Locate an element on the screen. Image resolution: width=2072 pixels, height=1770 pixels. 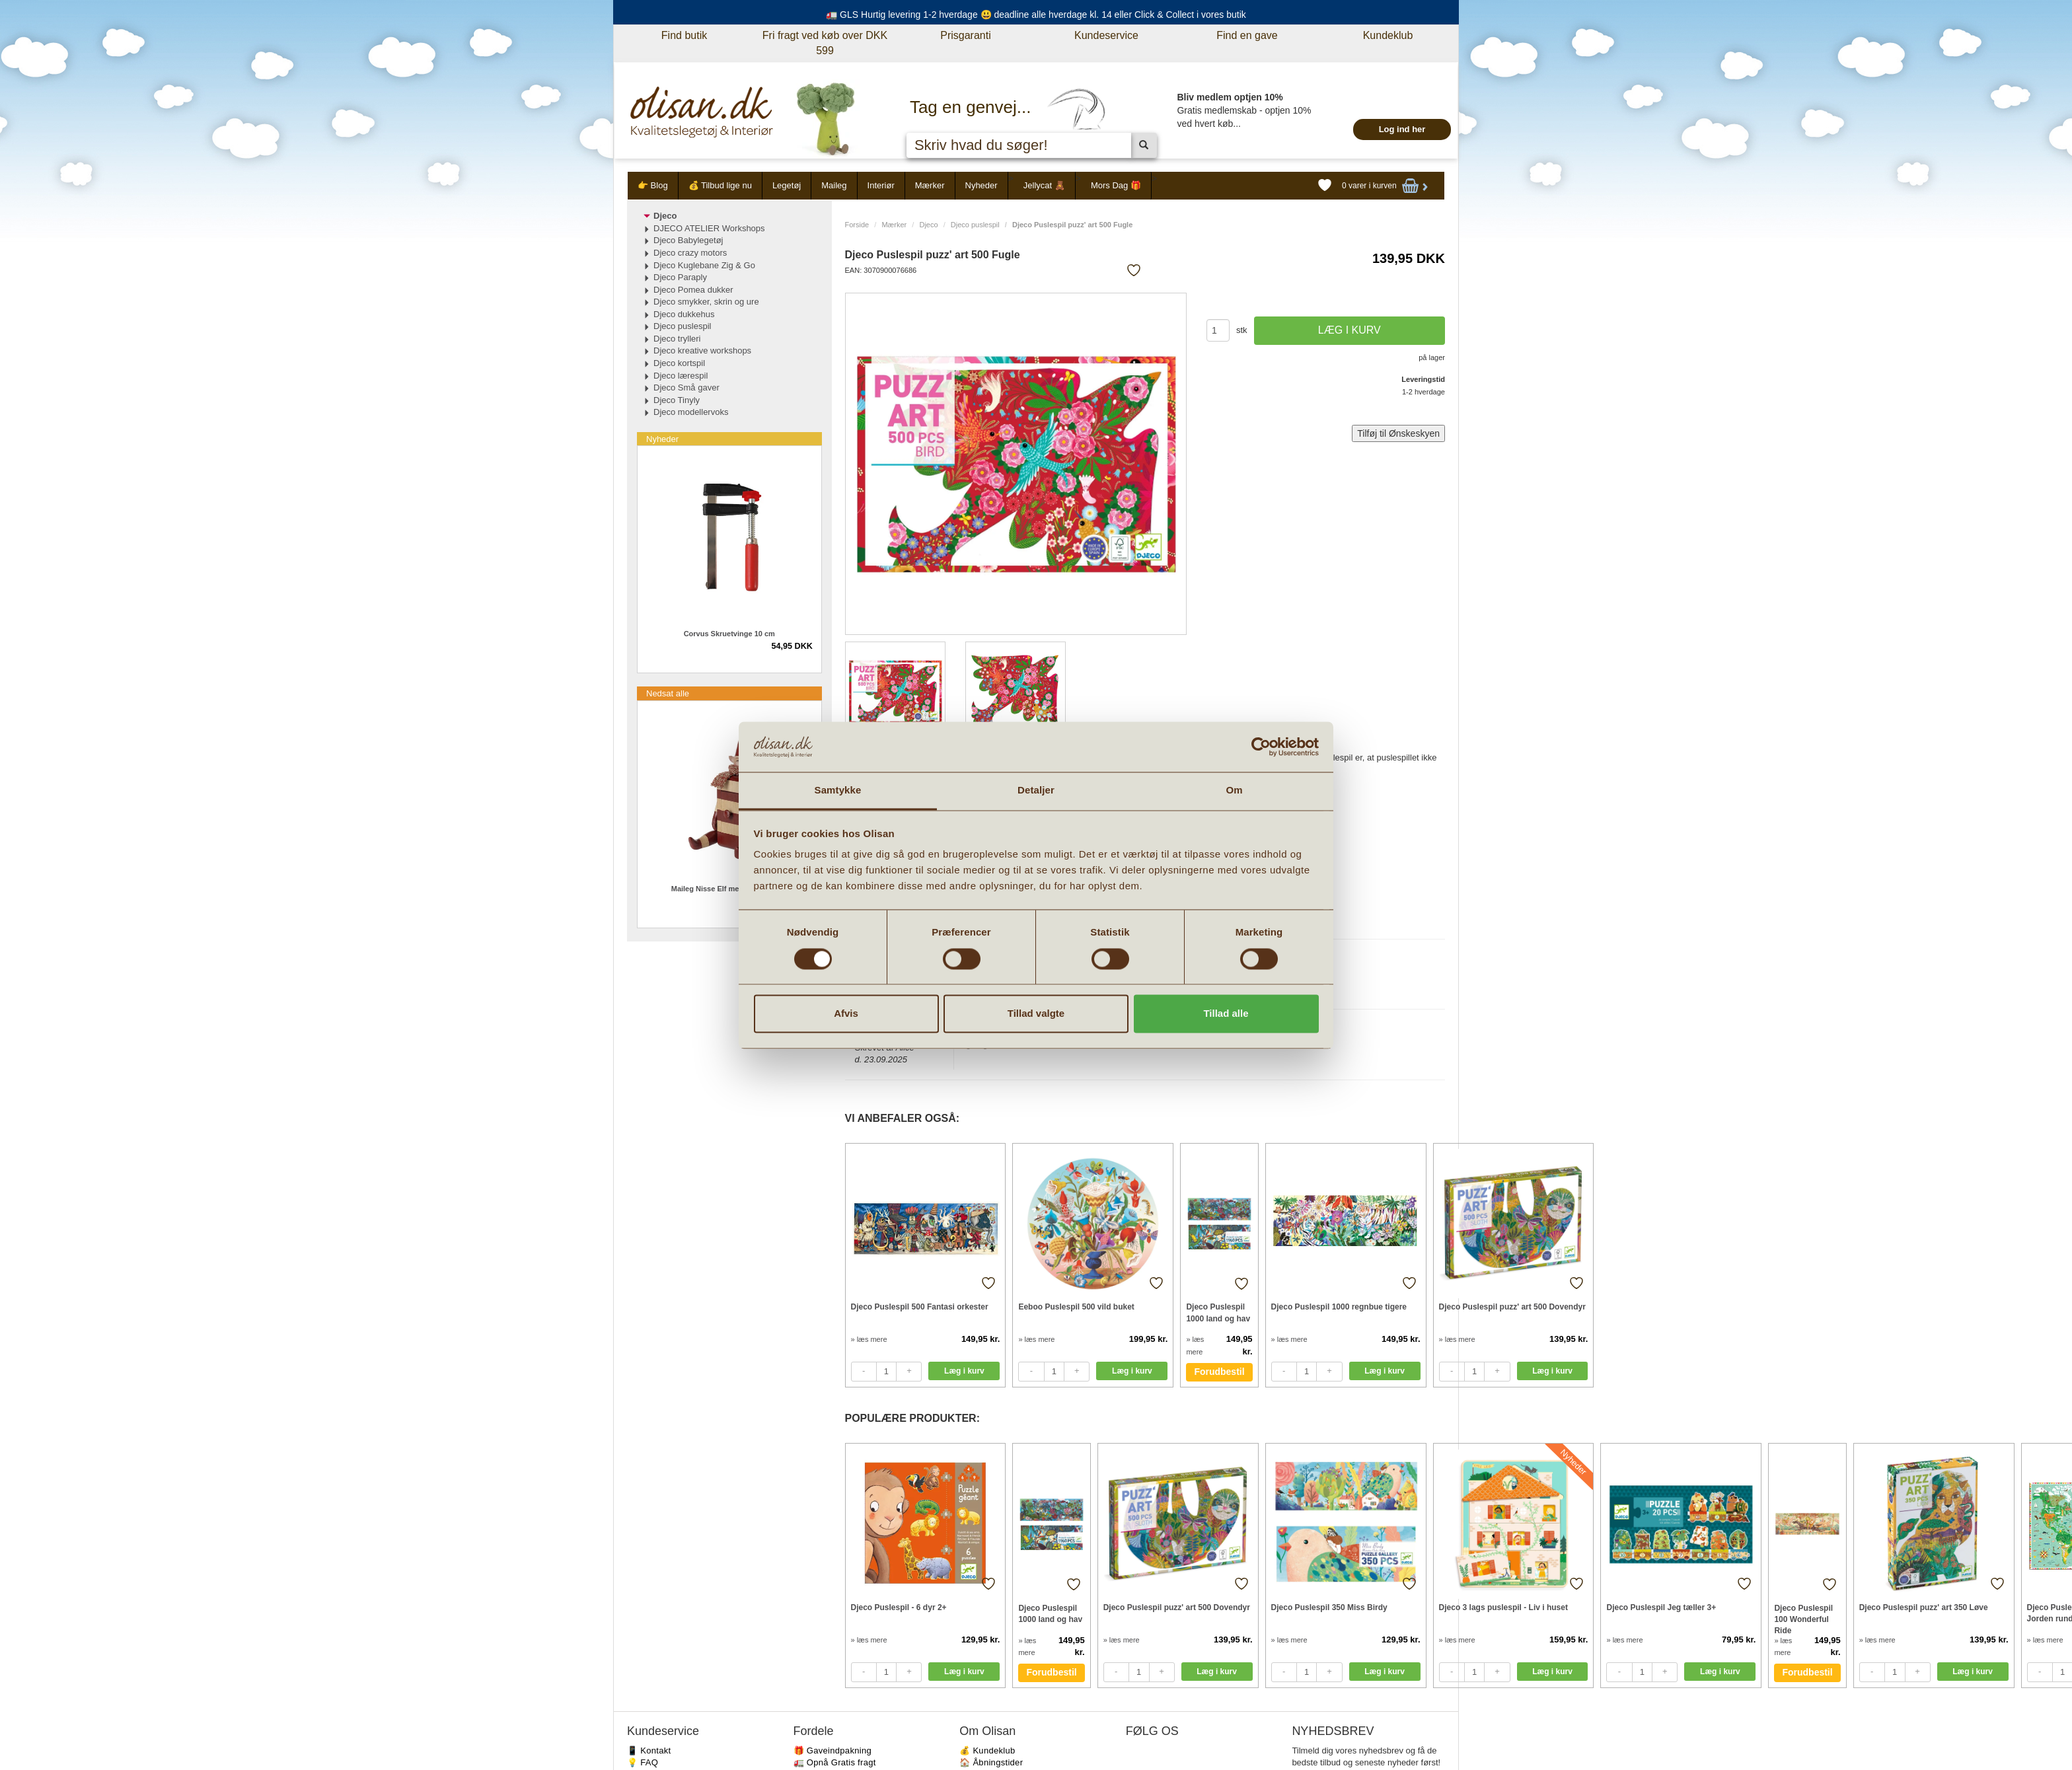
Djeco Puslespil 350 Miss Birdy is located at coordinates (1329, 1607).